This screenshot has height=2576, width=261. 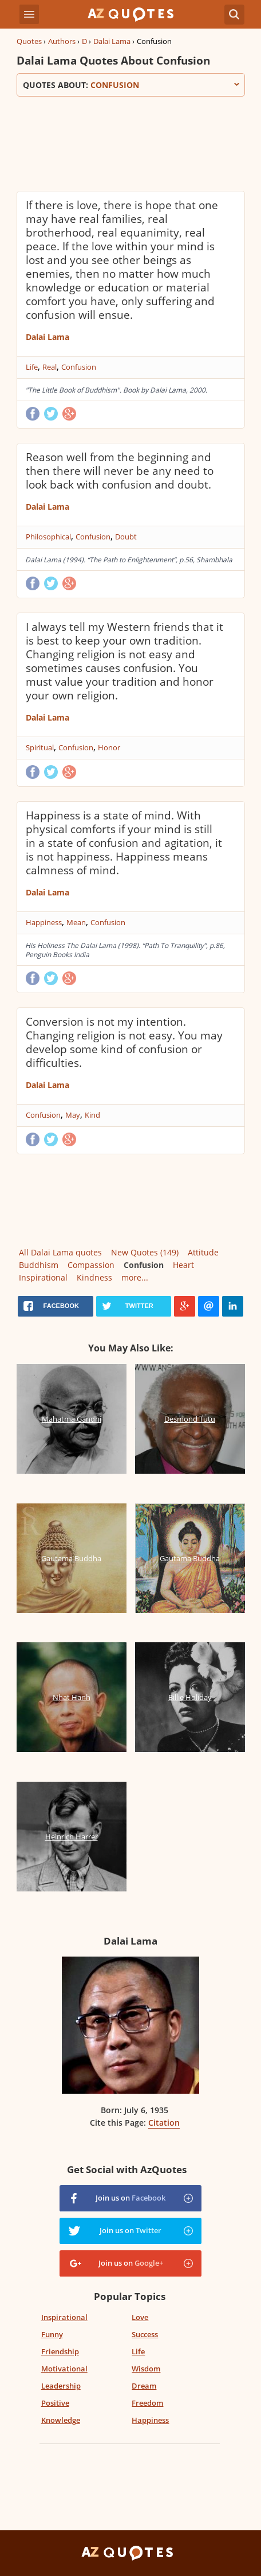 I want to click on Positive, so click(x=55, y=2403).